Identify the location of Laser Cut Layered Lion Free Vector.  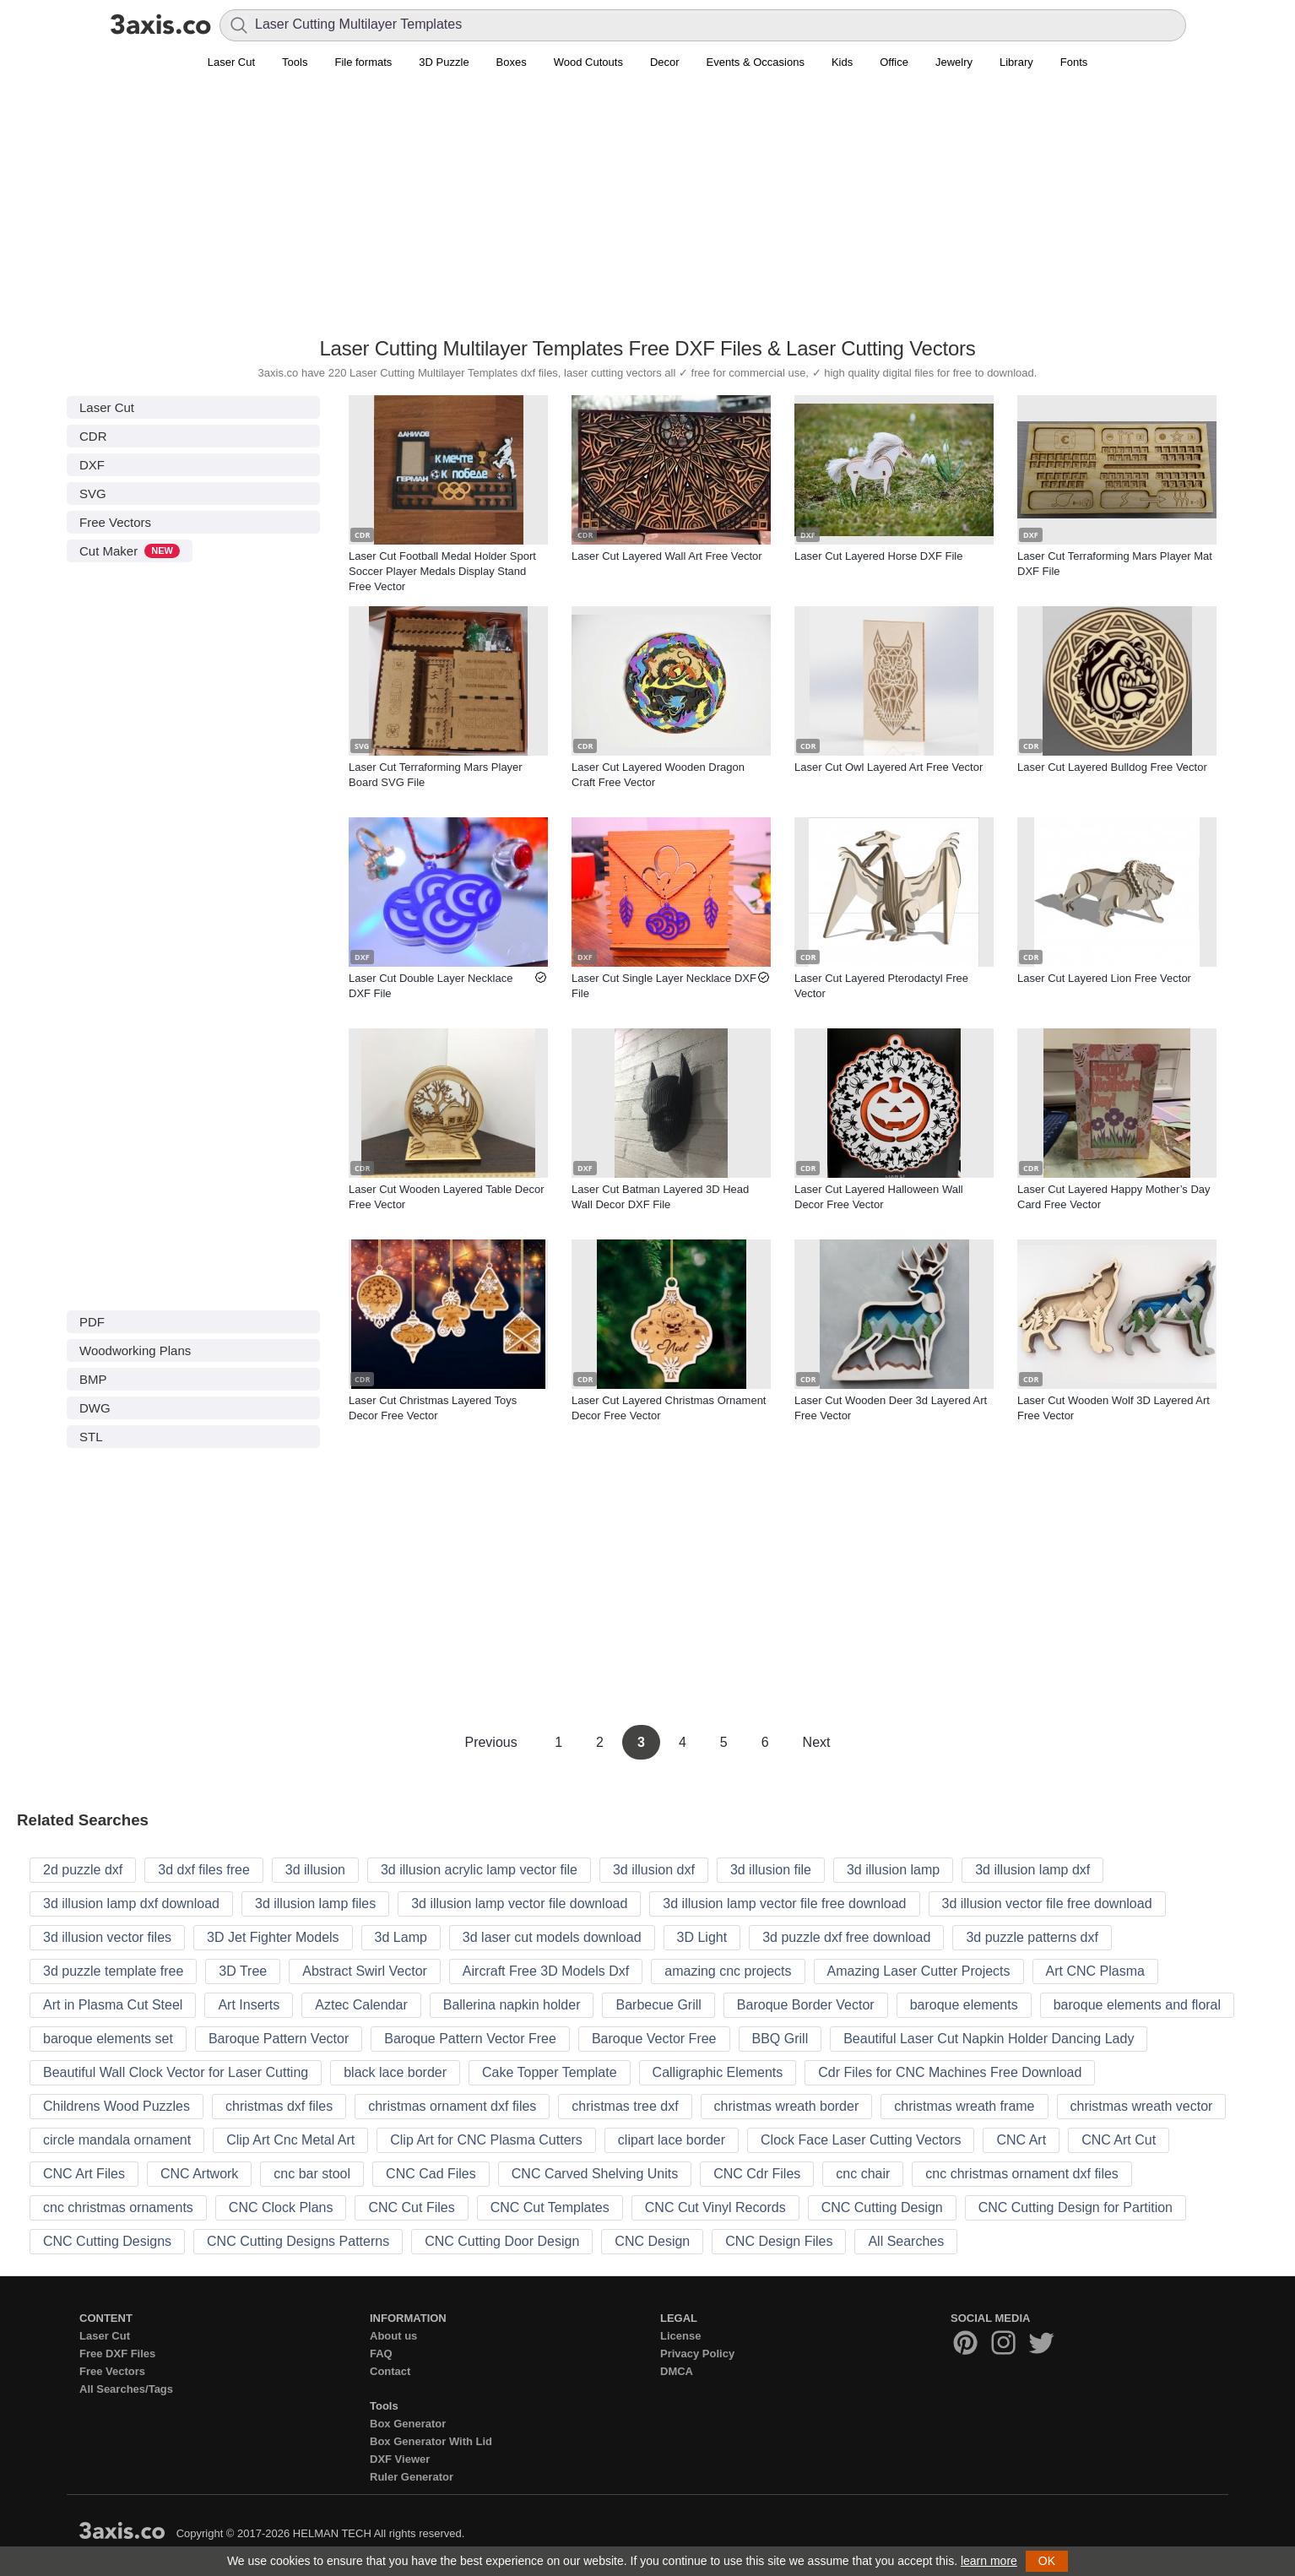
(1104, 978).